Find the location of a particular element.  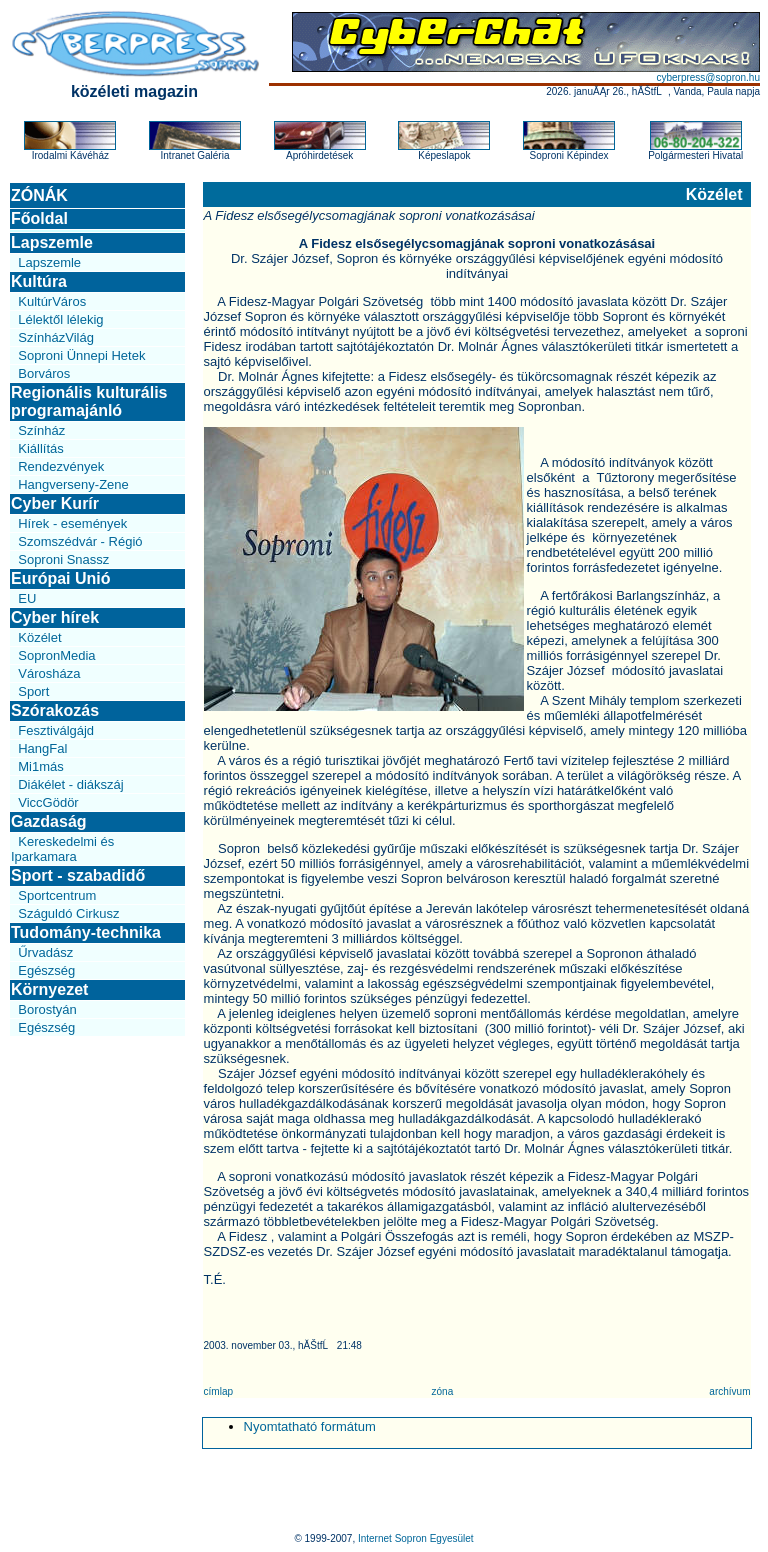

Űrvadász is located at coordinates (45, 952).